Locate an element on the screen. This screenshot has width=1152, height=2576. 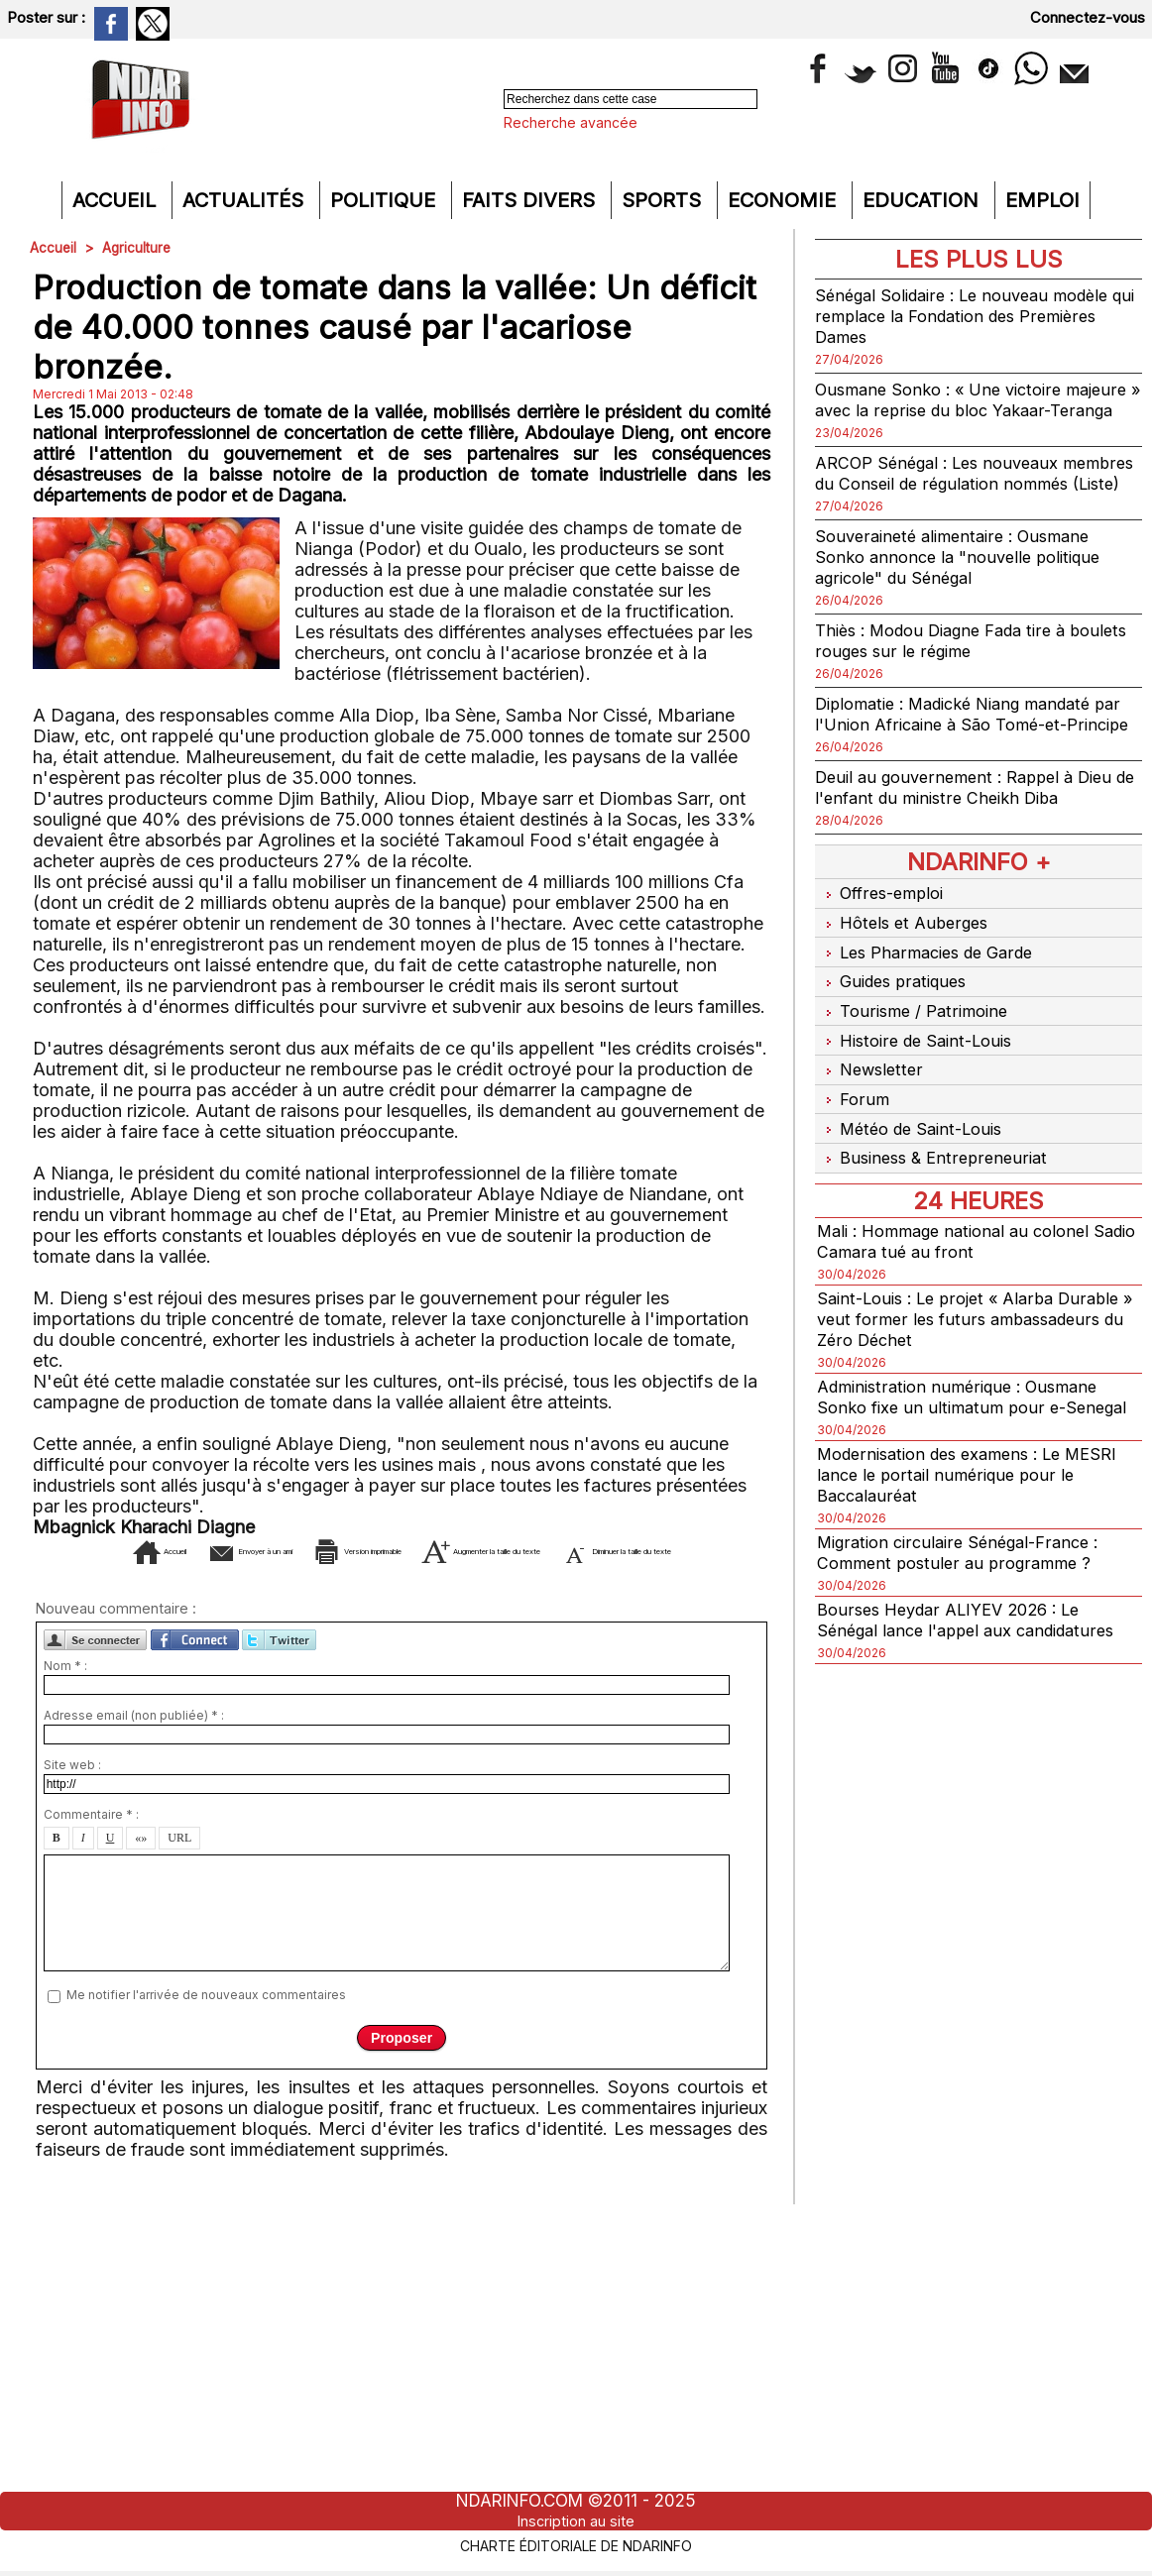
Newsletter is located at coordinates (872, 1108).